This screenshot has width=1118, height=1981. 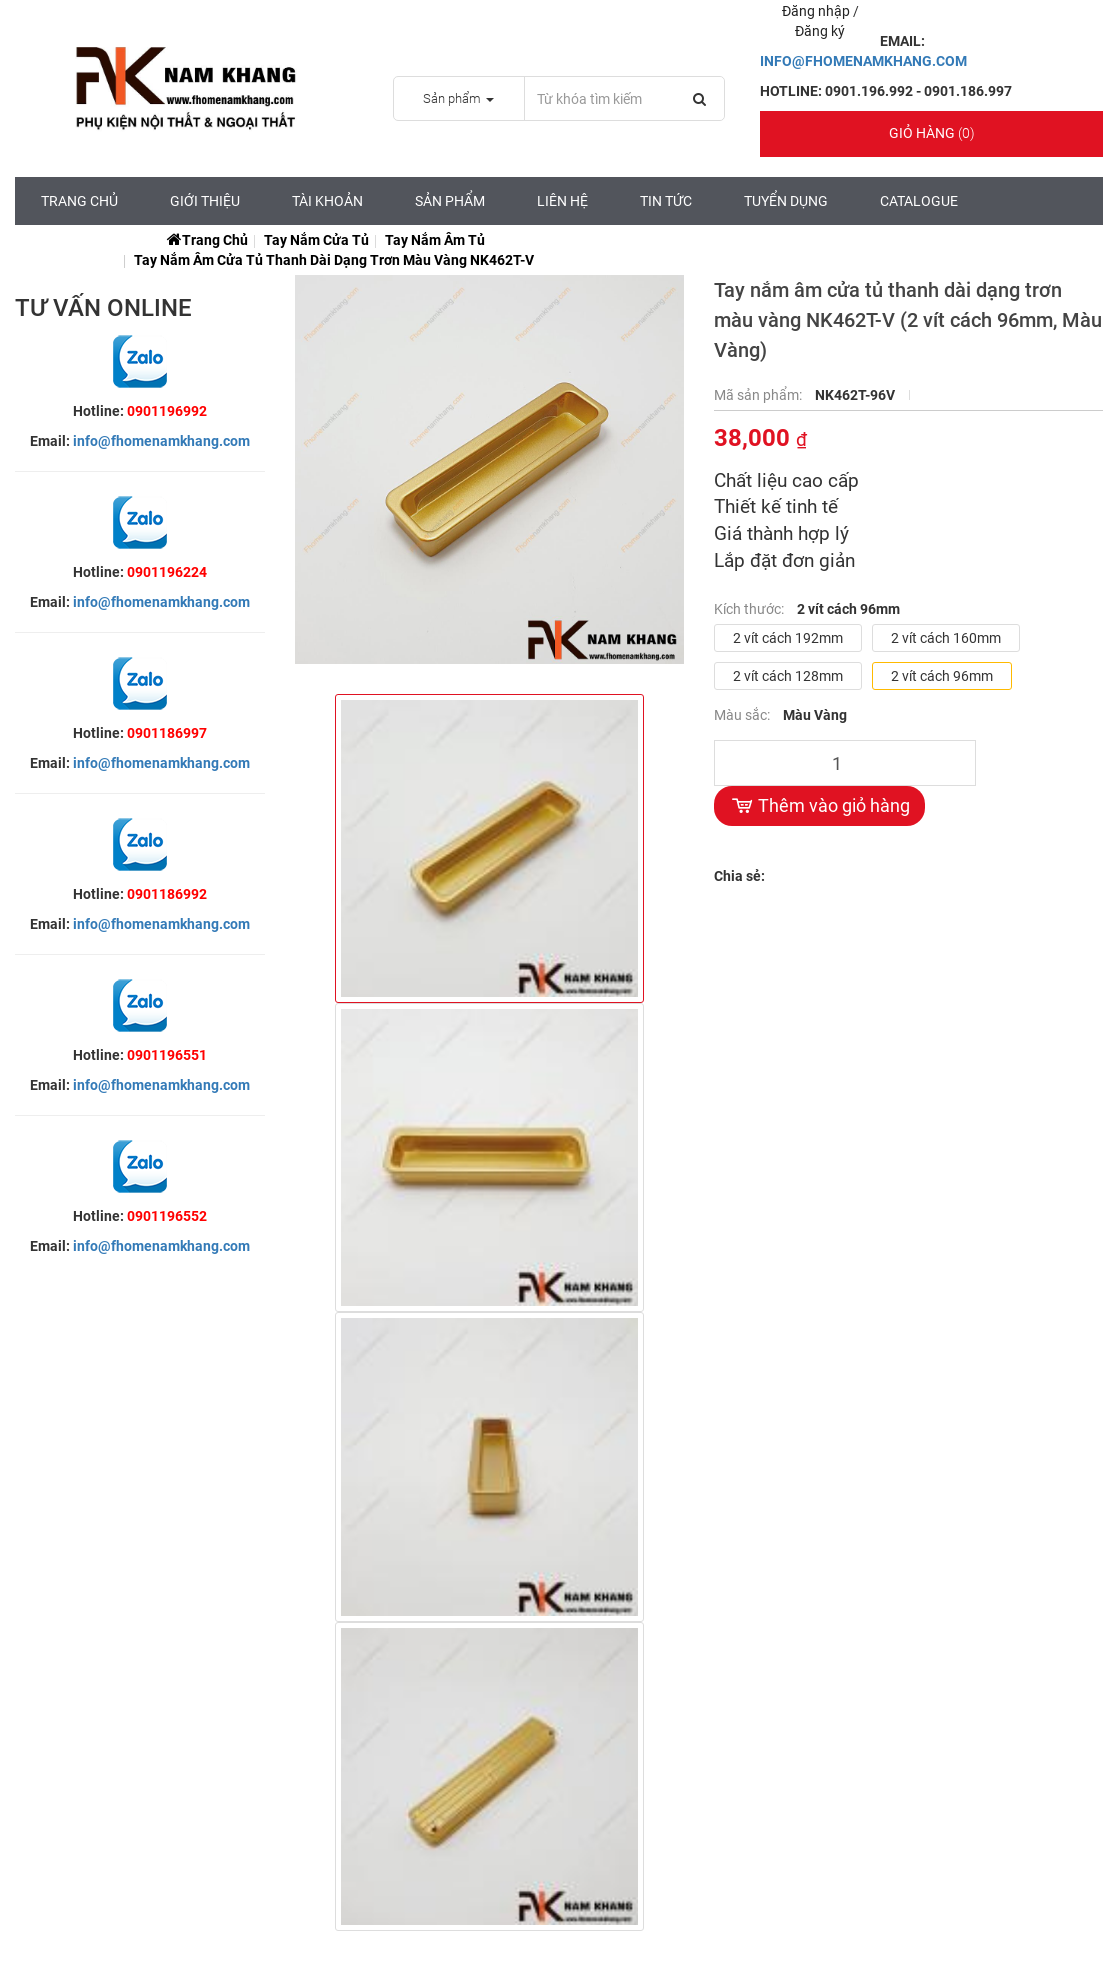 I want to click on Liên hệ, so click(x=562, y=201).